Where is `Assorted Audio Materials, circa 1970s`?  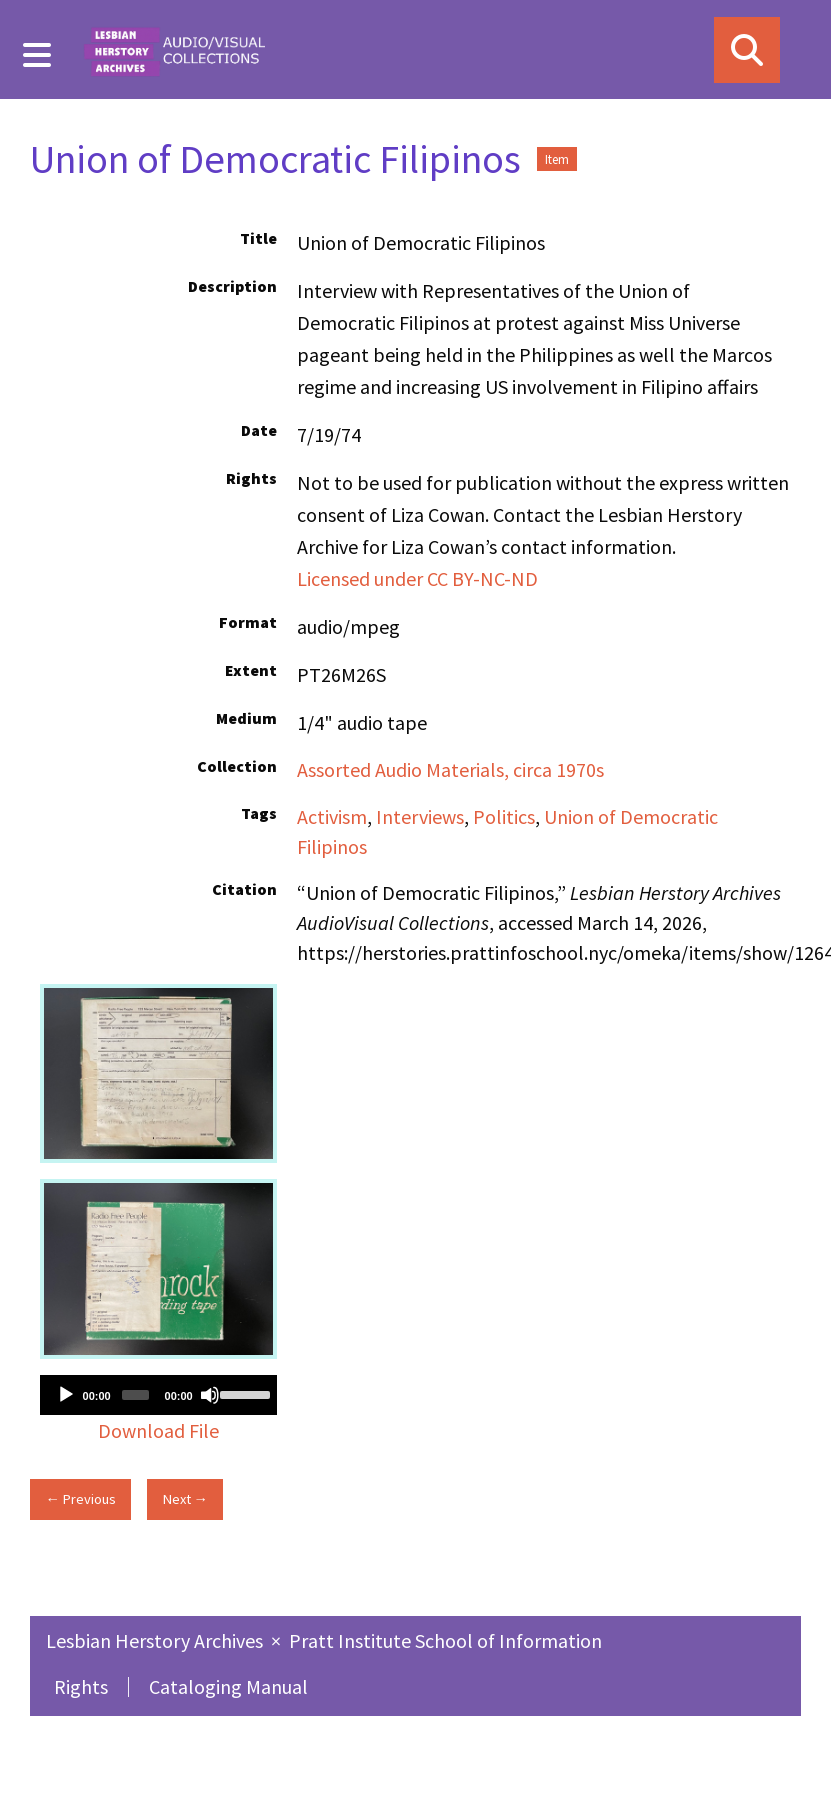 Assorted Audio Materials, circa 1970s is located at coordinates (450, 769).